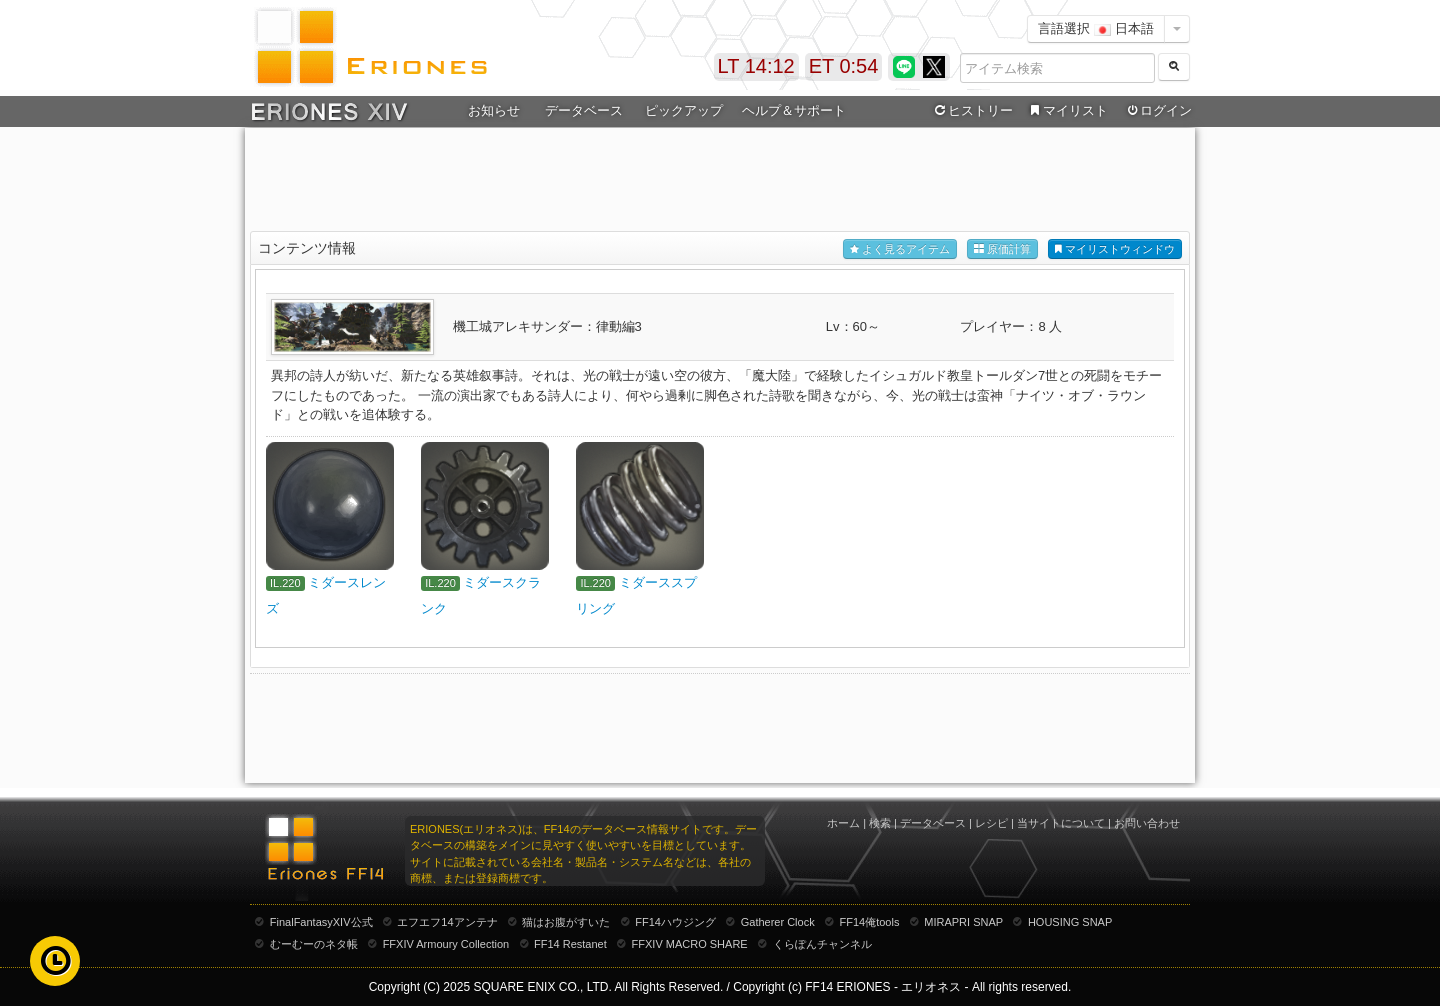 This screenshot has width=1440, height=1006. I want to click on マイリスト, so click(1066, 111).